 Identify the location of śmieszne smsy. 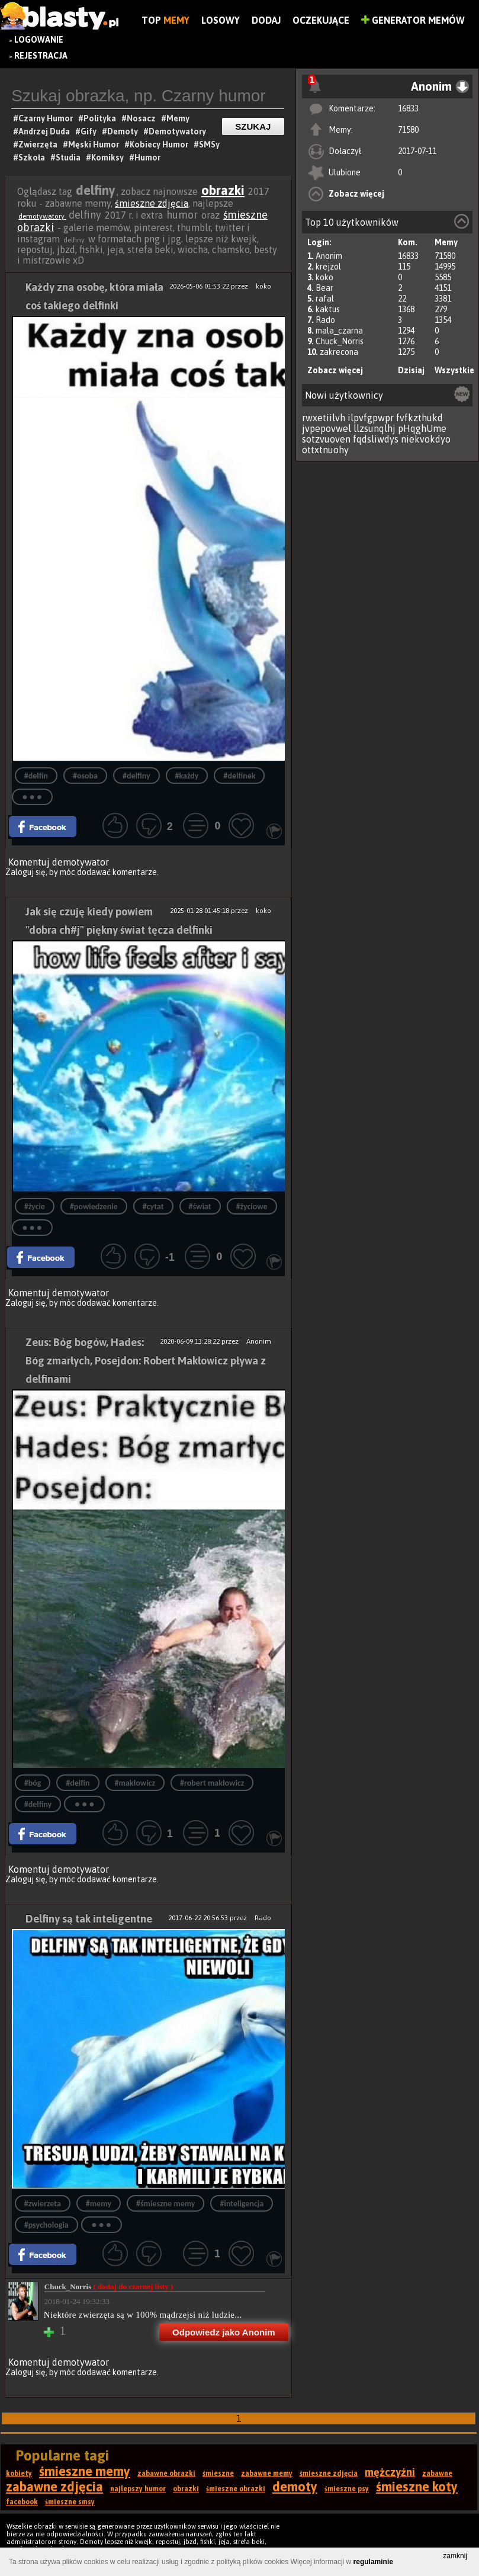
(70, 2502).